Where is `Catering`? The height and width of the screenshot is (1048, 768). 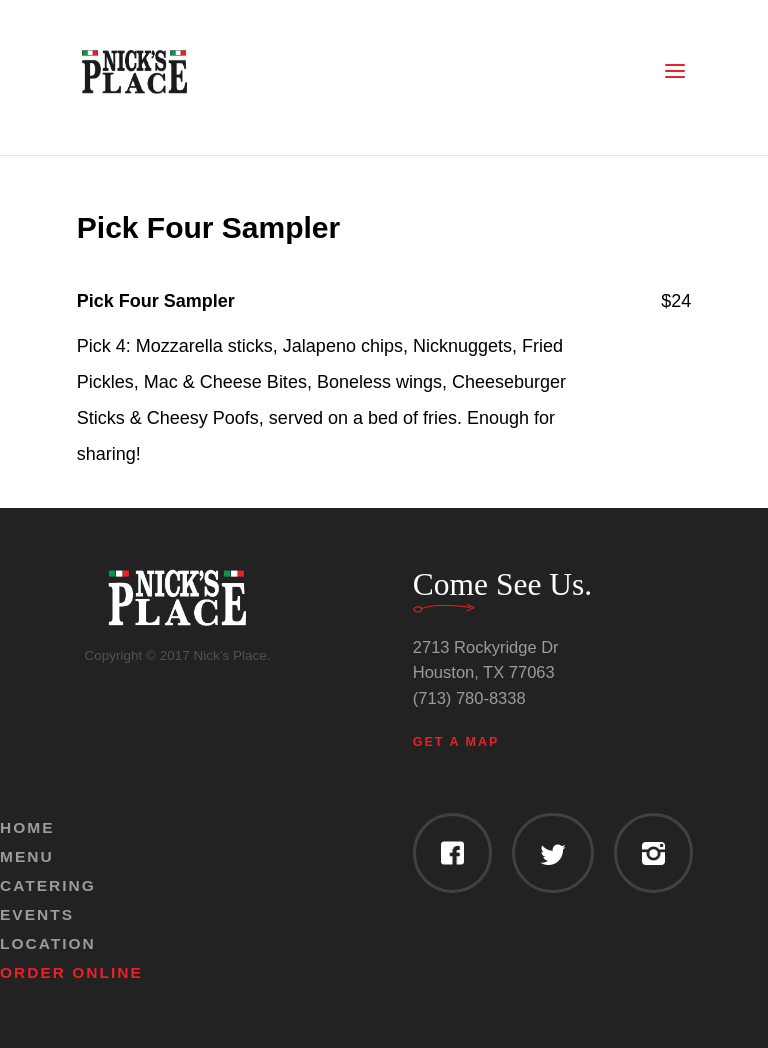 Catering is located at coordinates (48, 885).